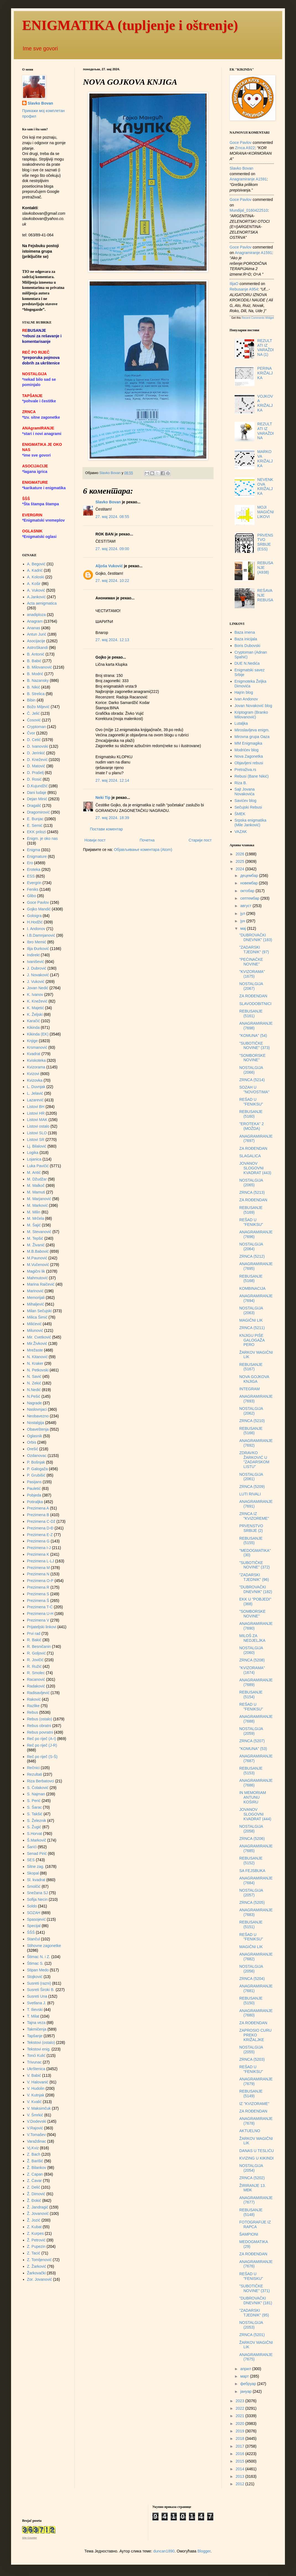 Image resolution: width=296 pixels, height=2576 pixels. Describe the element at coordinates (255, 937) in the screenshot. I see `"DUBROVAČKI DNEVNIK" (183)` at that location.